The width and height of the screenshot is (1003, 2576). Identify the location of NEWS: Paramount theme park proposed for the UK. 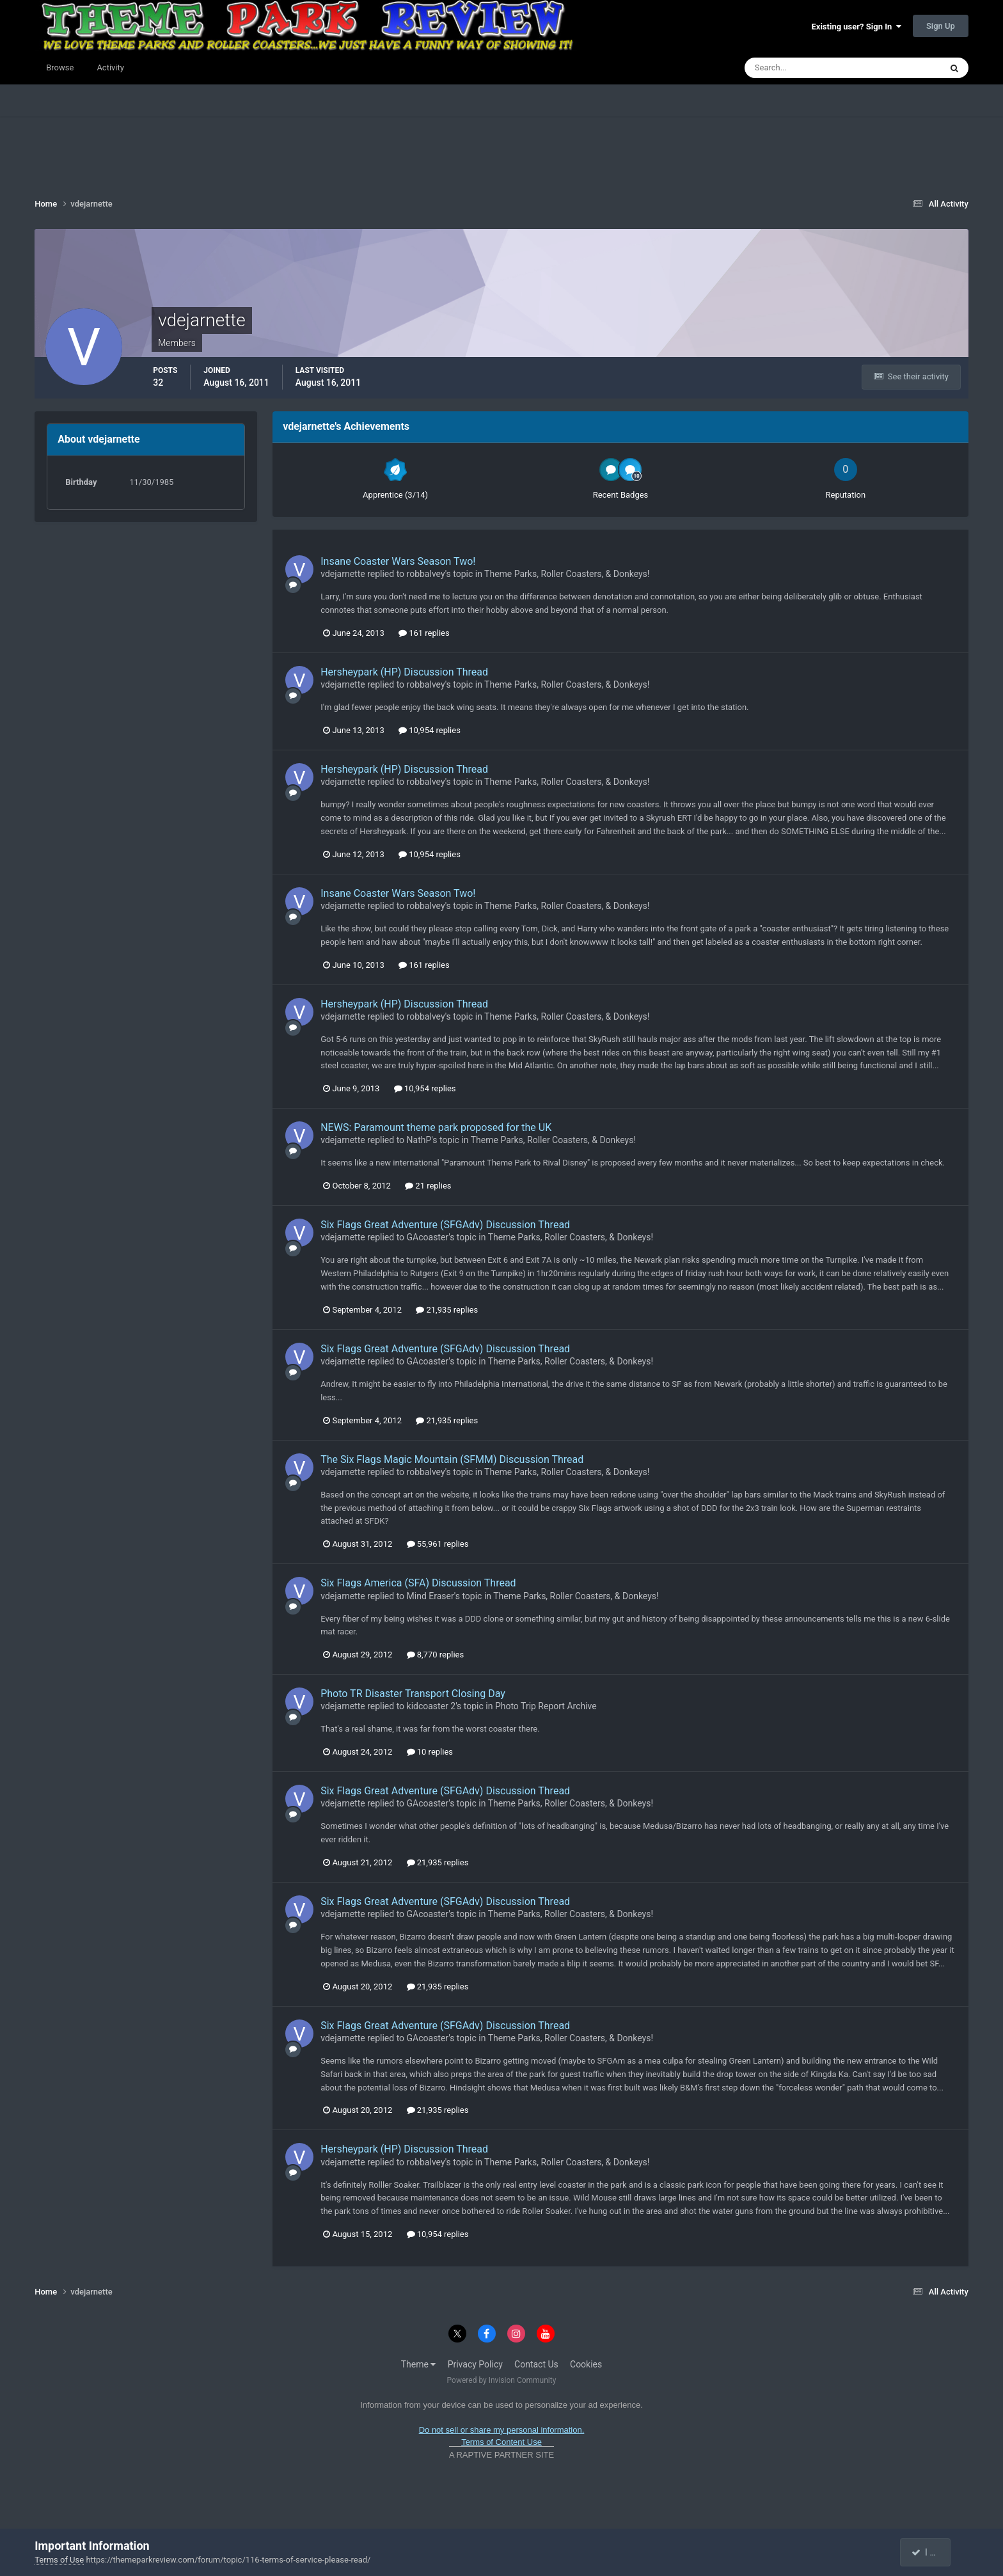
(435, 1127).